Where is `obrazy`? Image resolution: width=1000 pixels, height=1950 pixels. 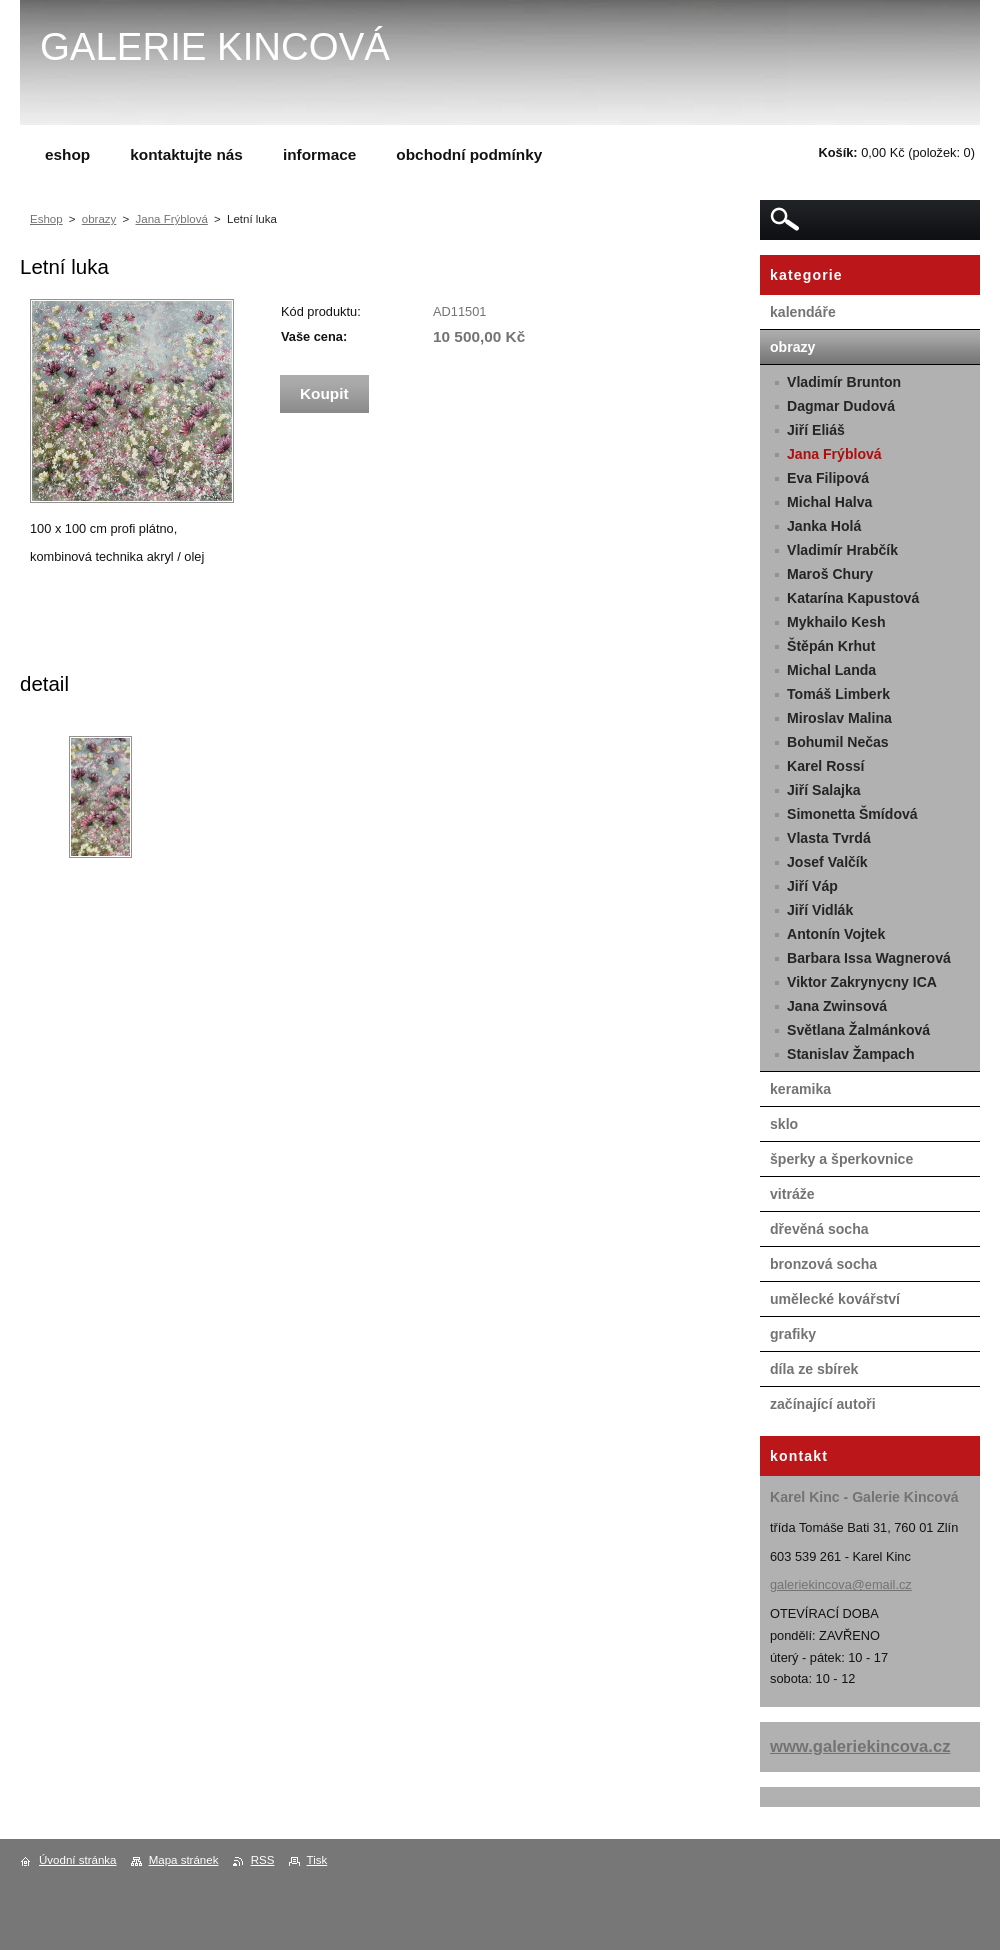 obrazy is located at coordinates (99, 219).